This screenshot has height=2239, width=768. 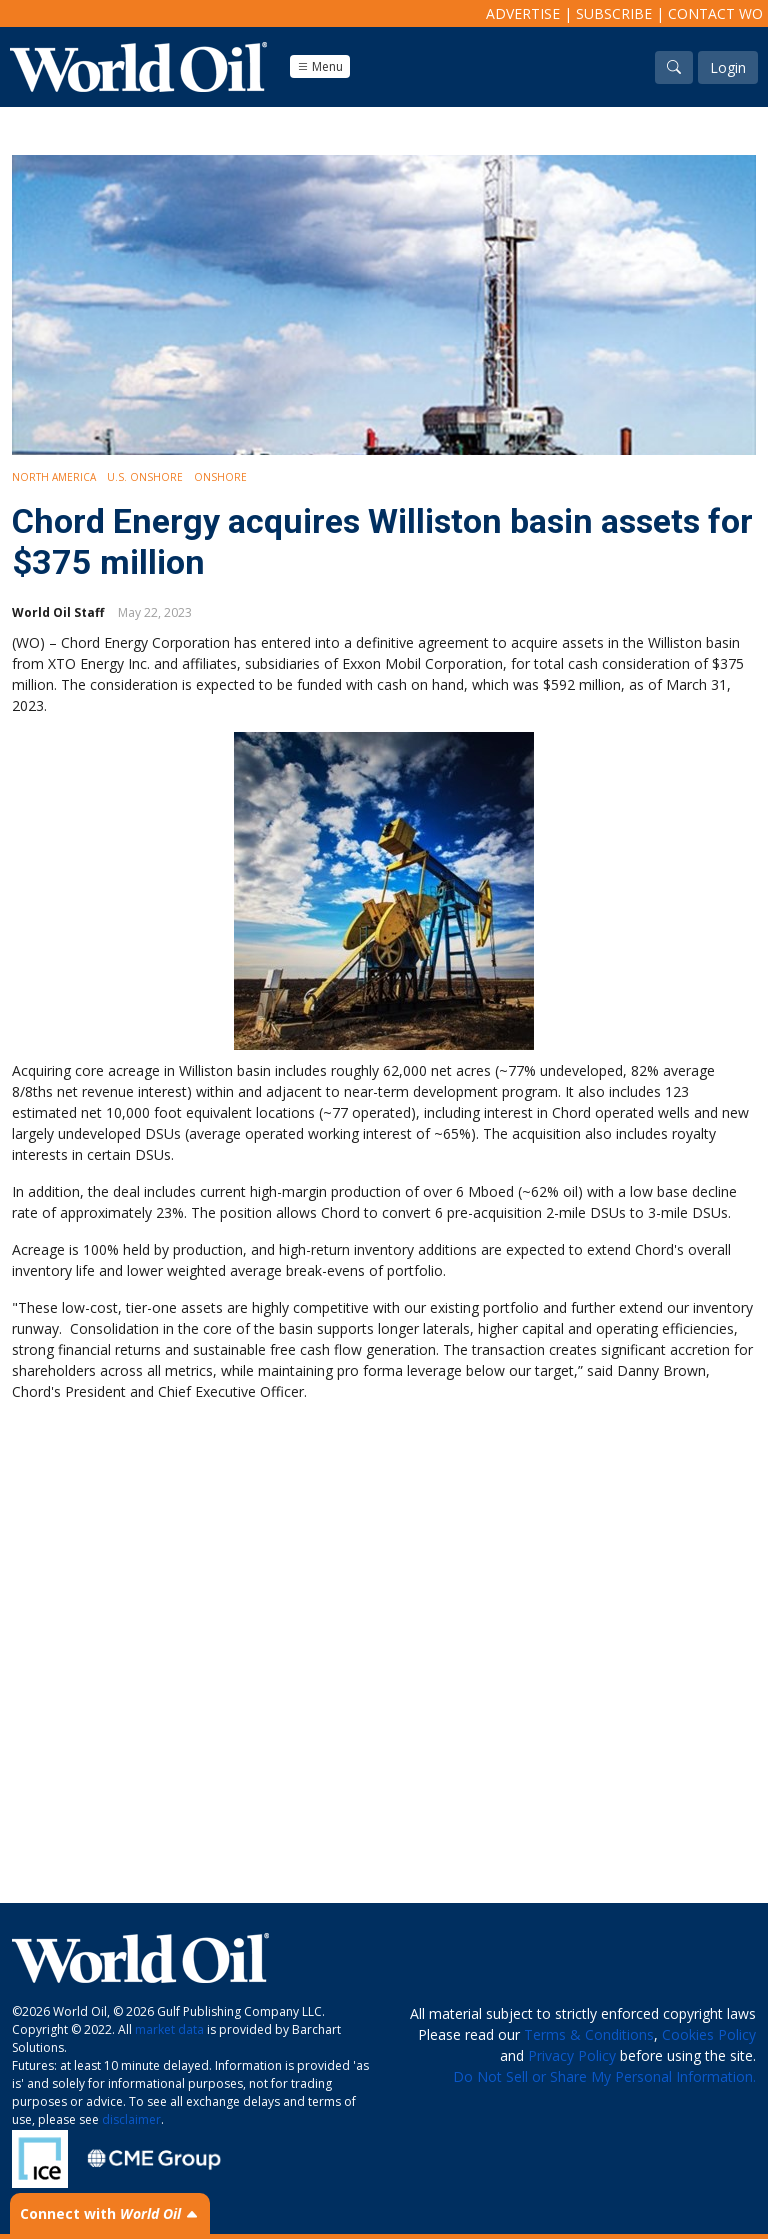 What do you see at coordinates (715, 13) in the screenshot?
I see `Contact WO` at bounding box center [715, 13].